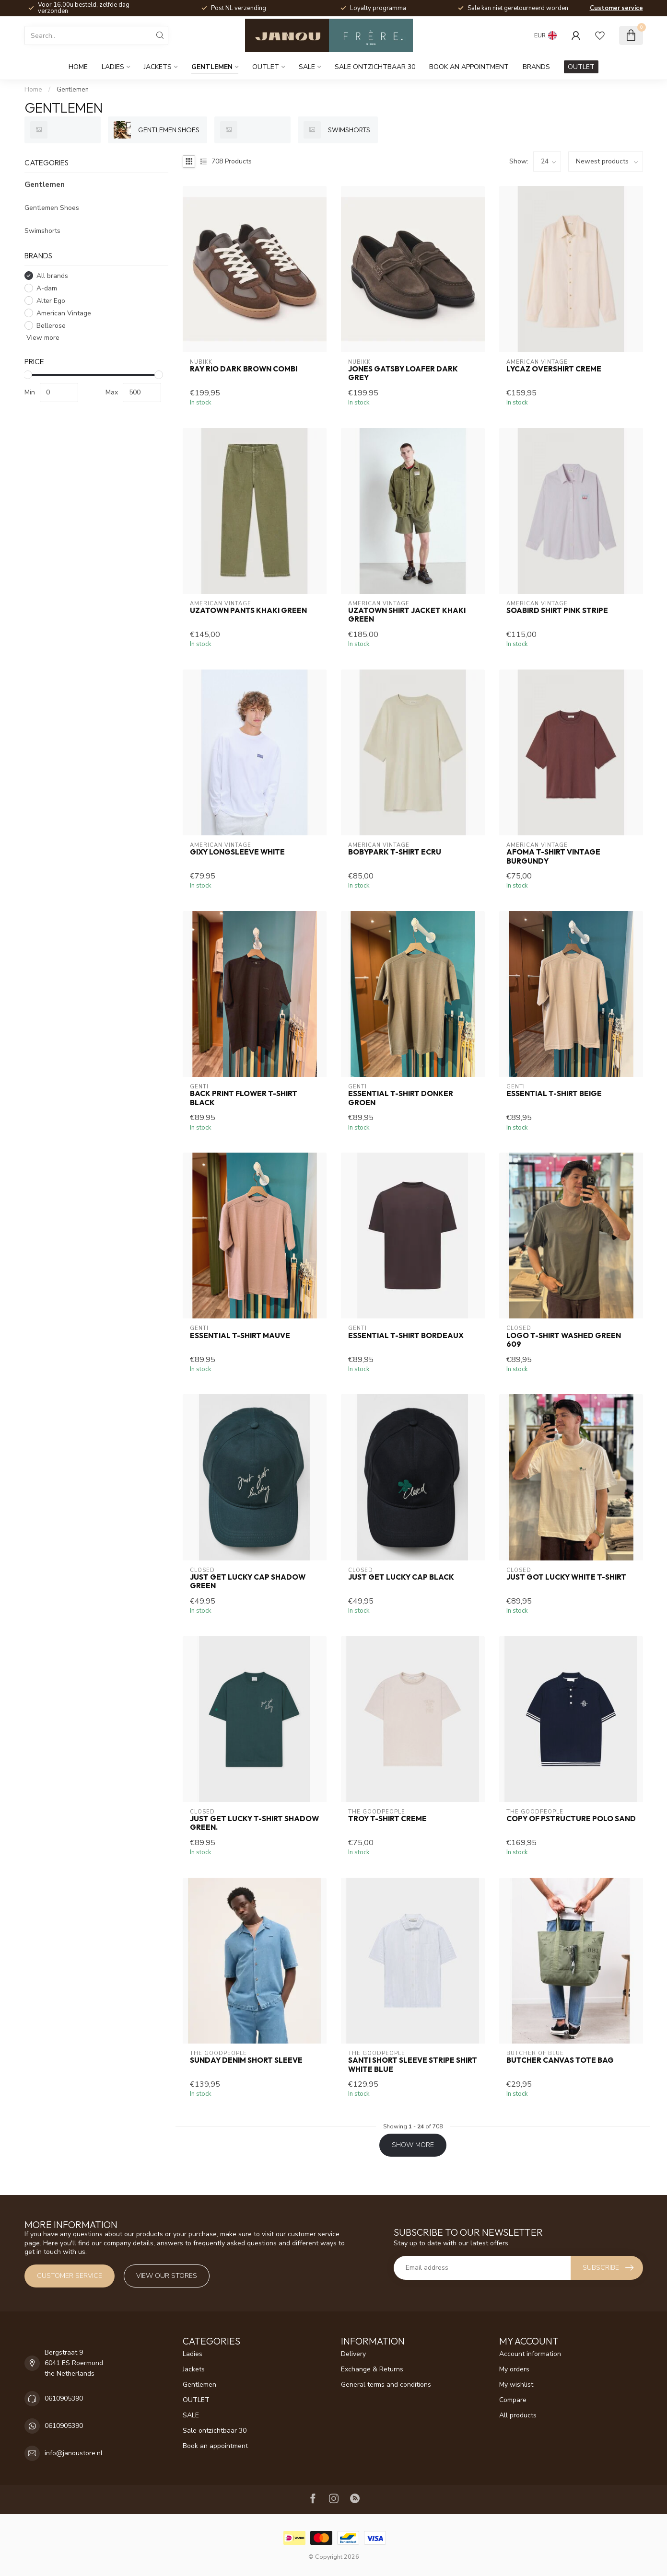  Describe the element at coordinates (400, 1098) in the screenshot. I see `Essential t-shirt donker groen` at that location.